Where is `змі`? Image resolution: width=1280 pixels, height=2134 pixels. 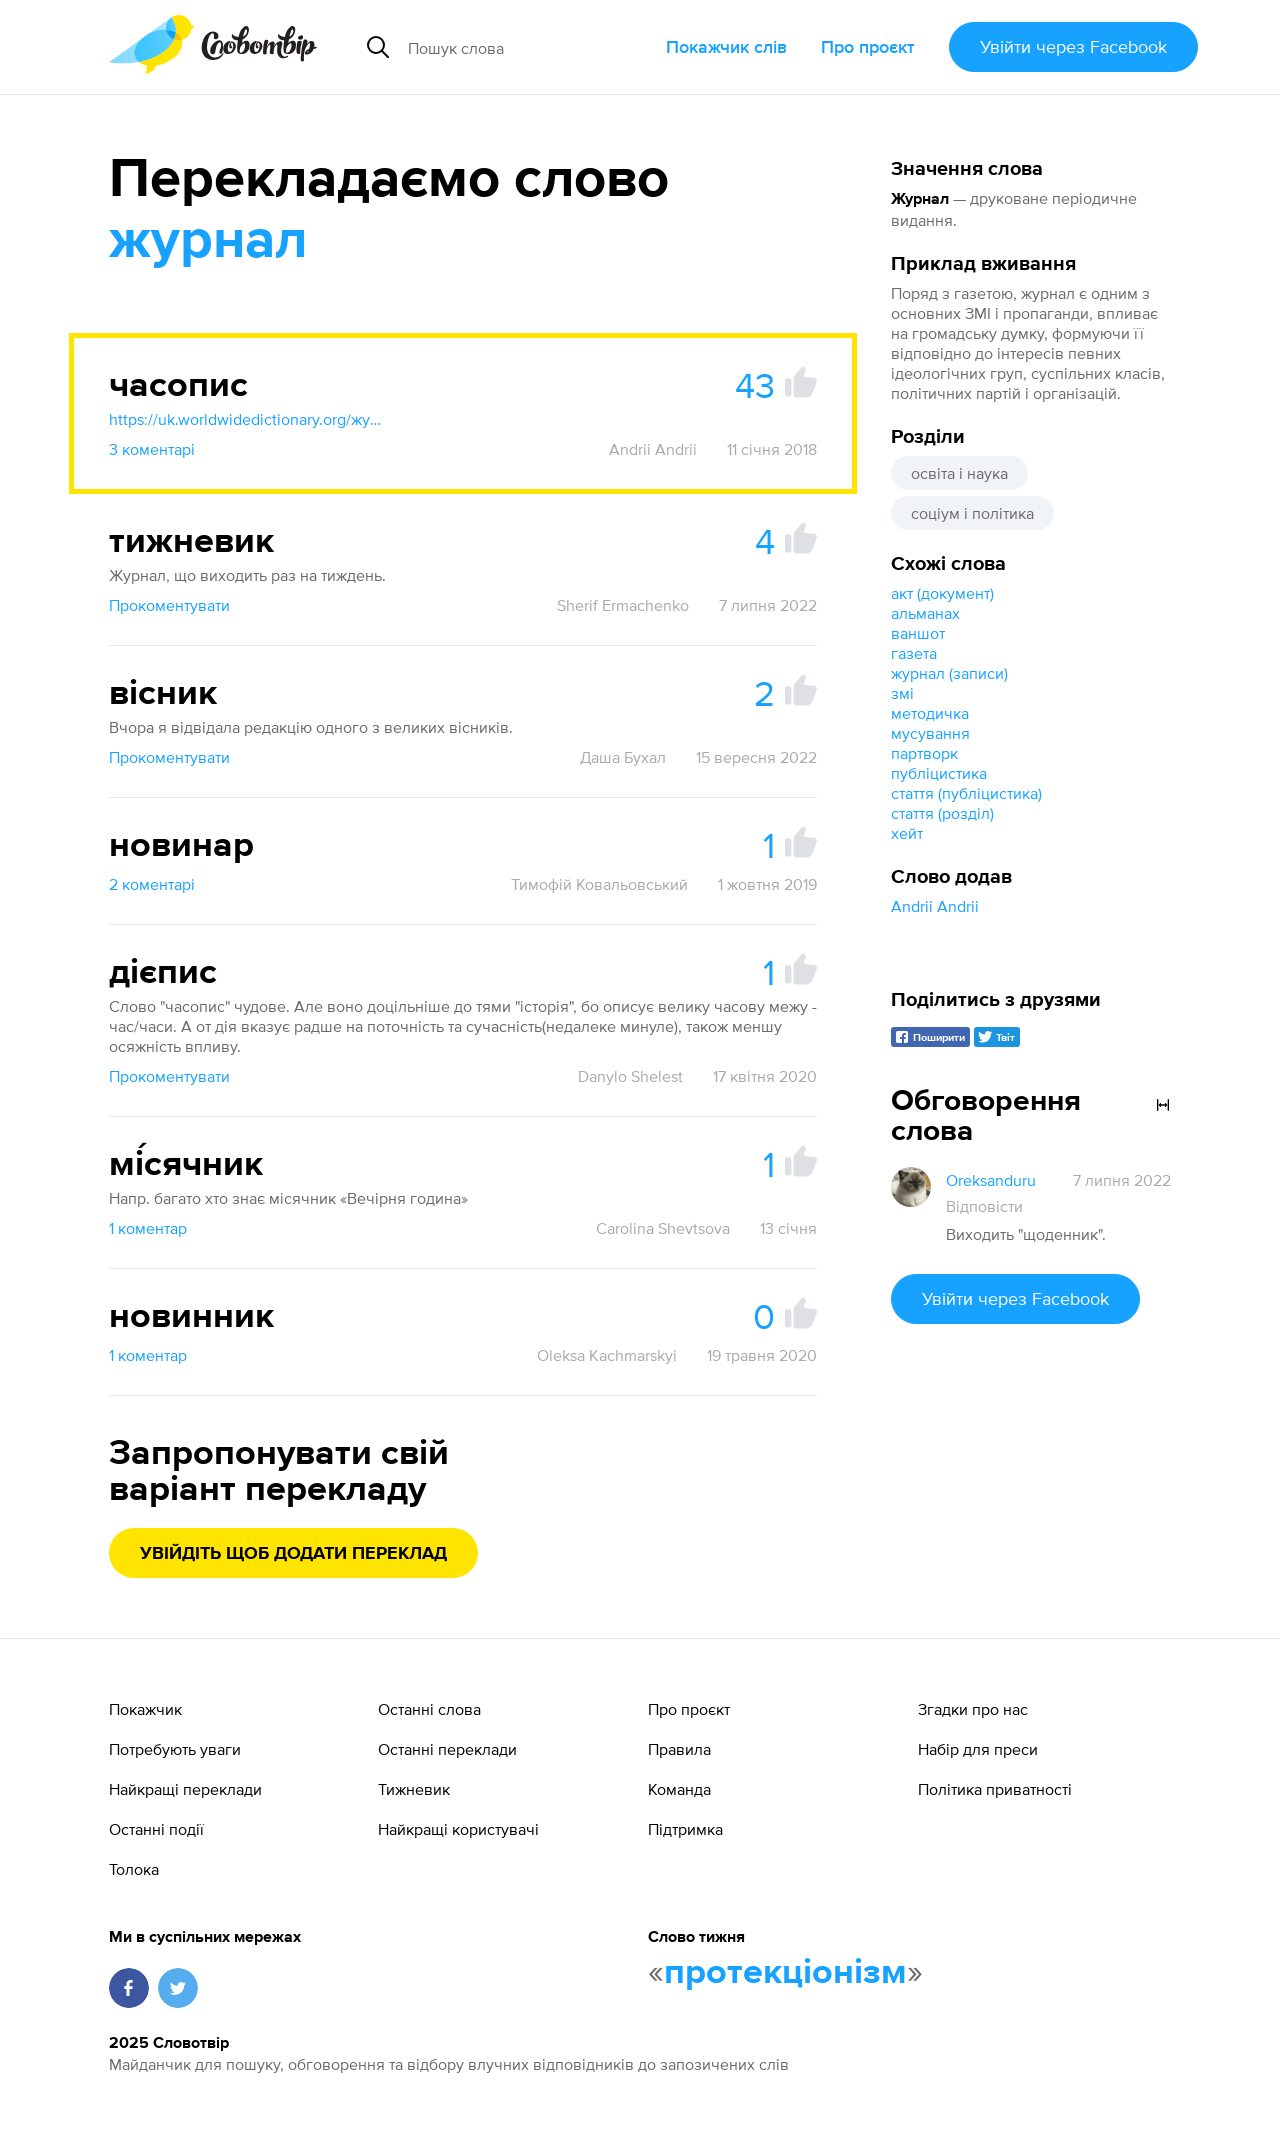
змі is located at coordinates (902, 693).